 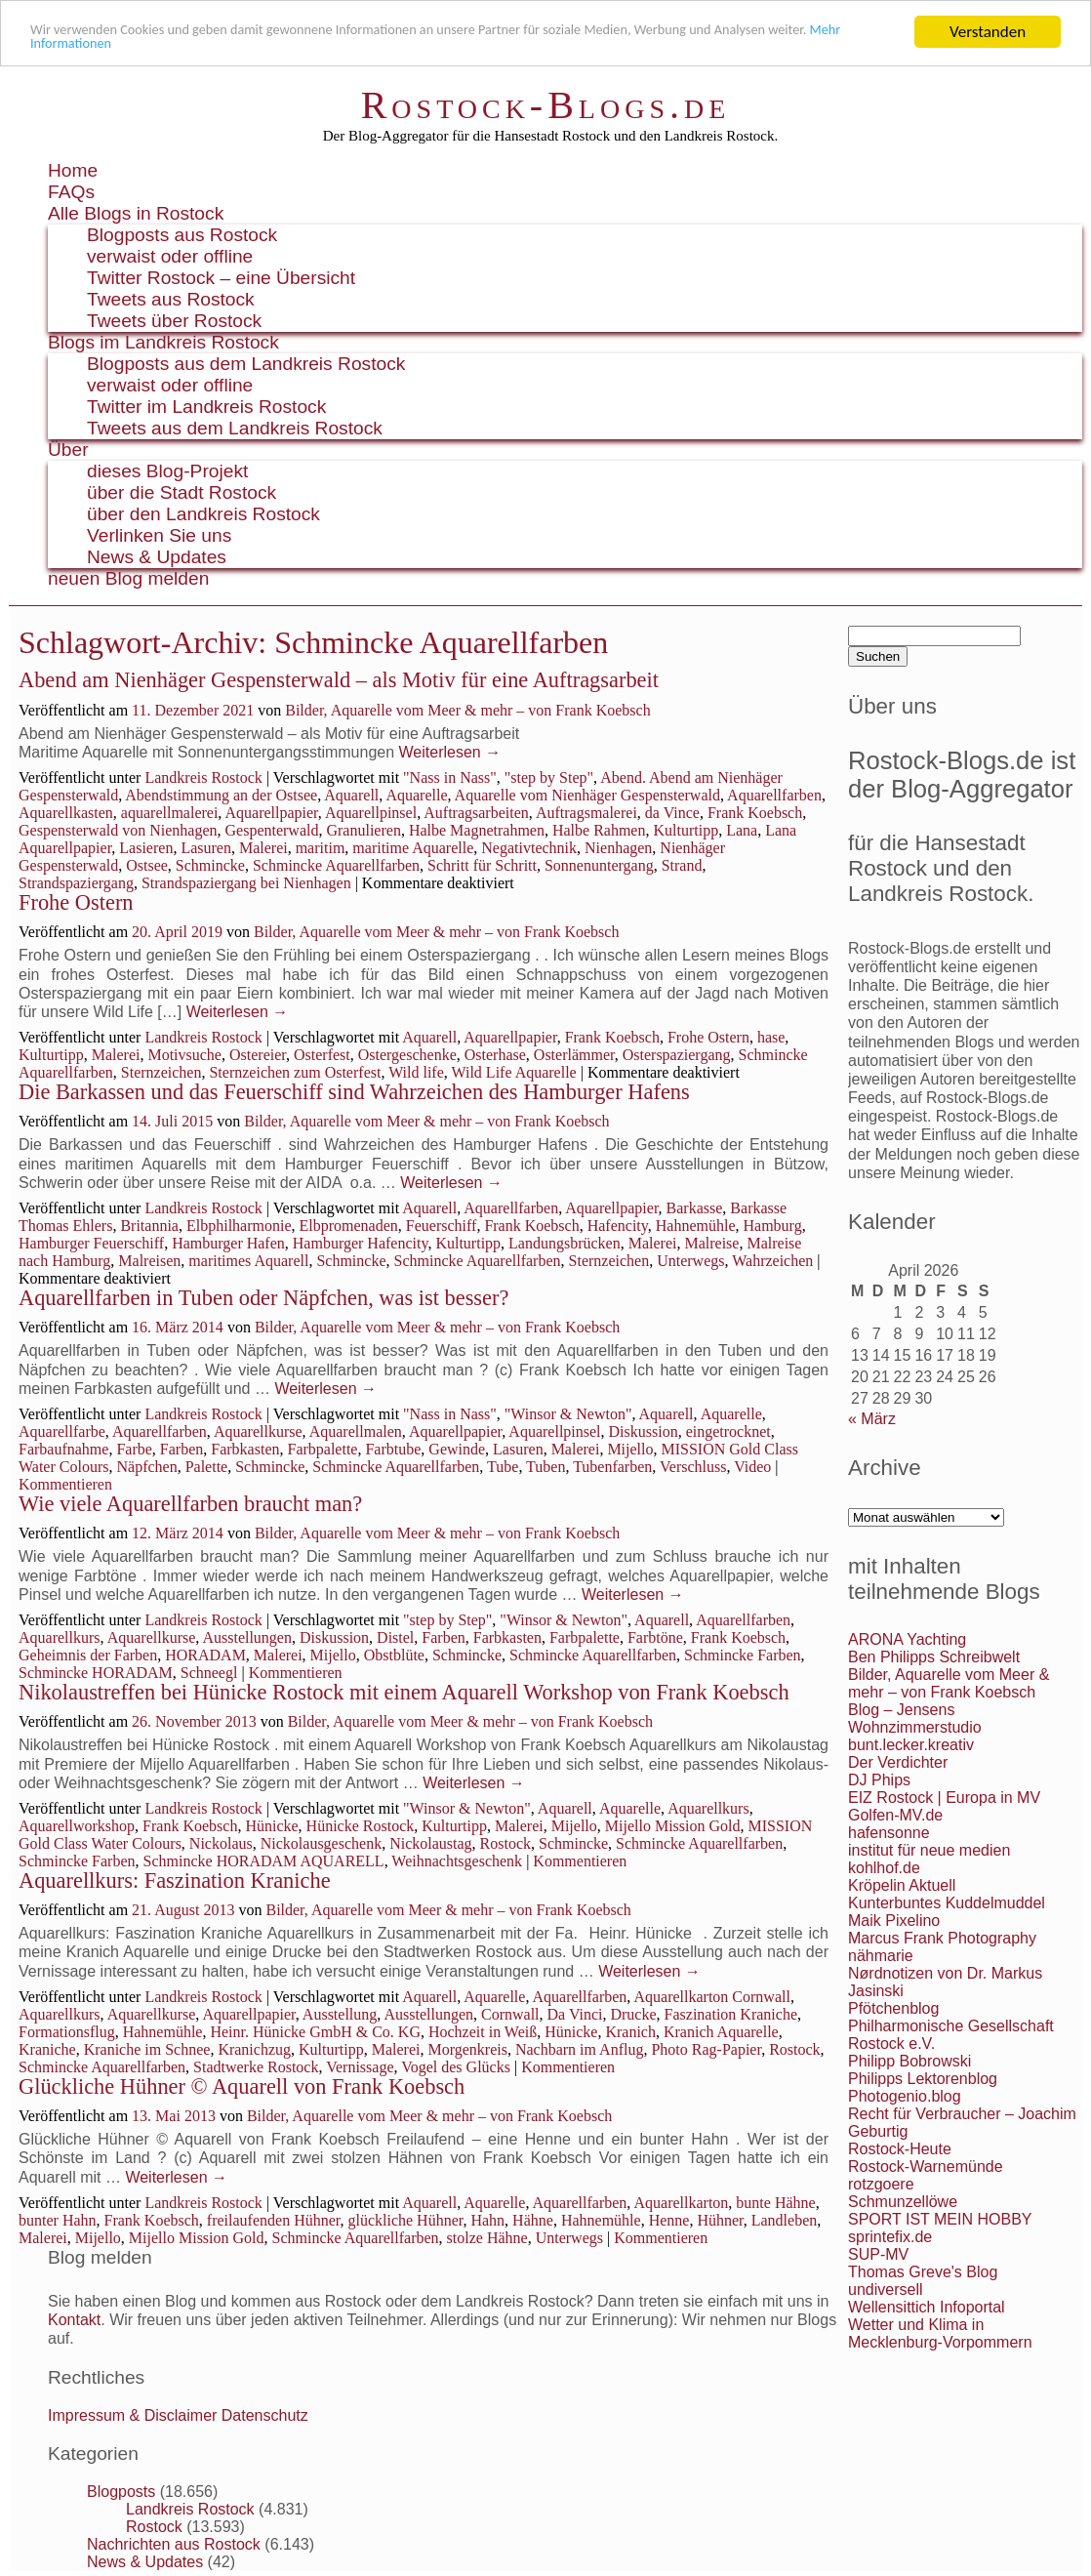 What do you see at coordinates (586, 812) in the screenshot?
I see `Auftragsmalerei` at bounding box center [586, 812].